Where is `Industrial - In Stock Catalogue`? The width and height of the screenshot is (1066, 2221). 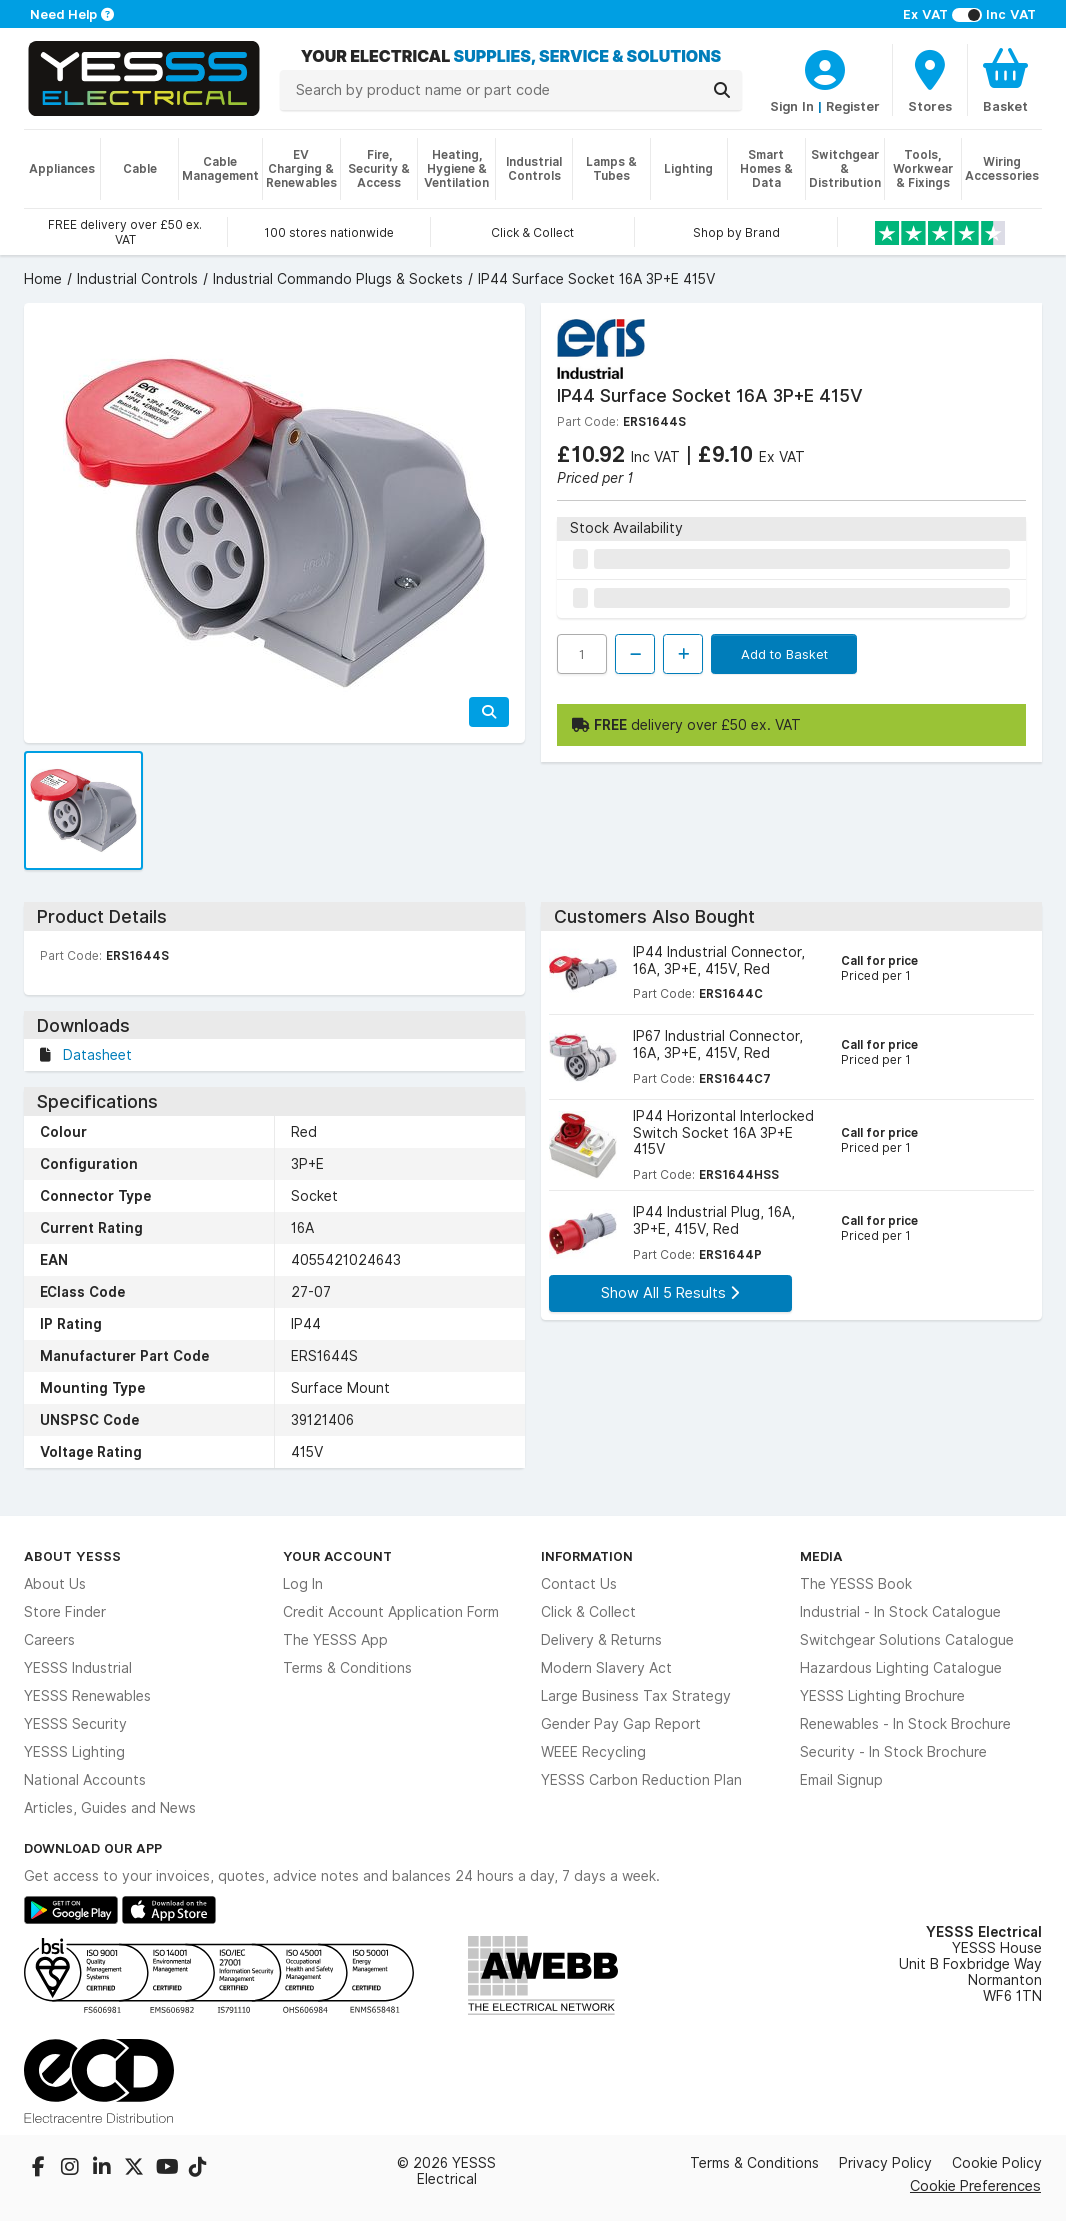
Industrial - In Stock Catalogue is located at coordinates (900, 1612).